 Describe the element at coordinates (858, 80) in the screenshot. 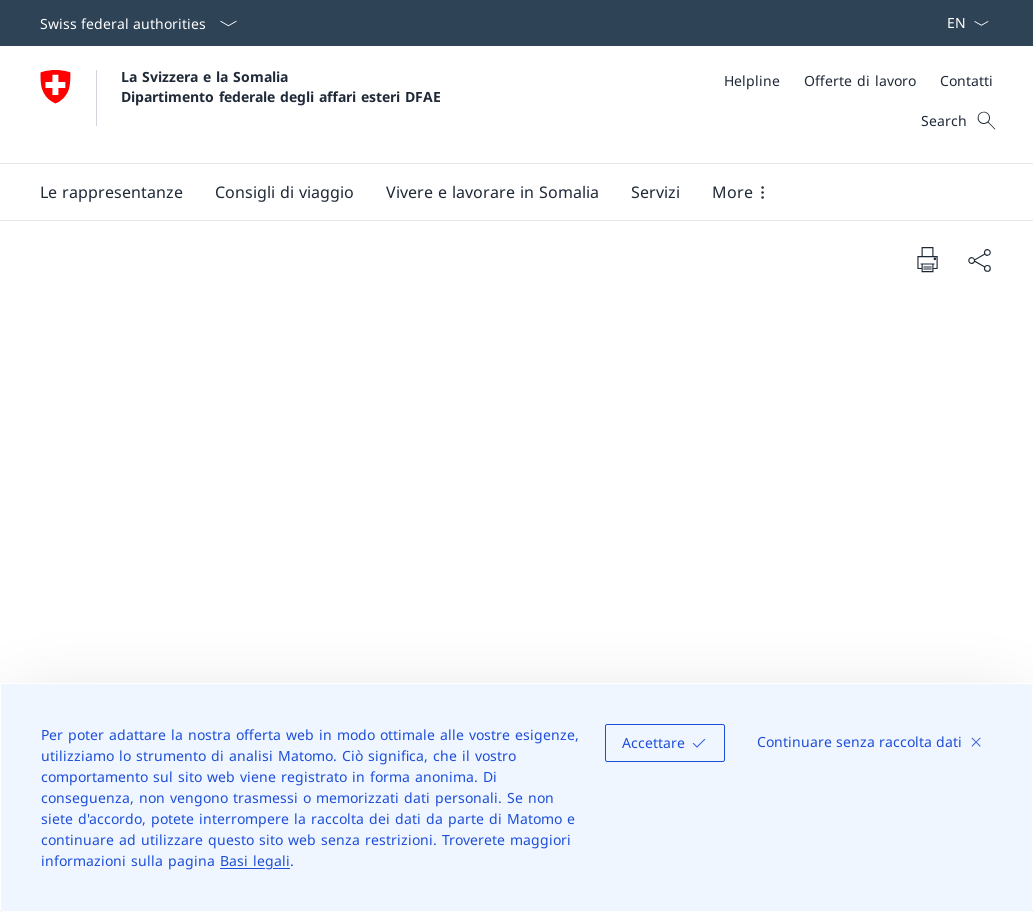

I see `[Meta]` at that location.